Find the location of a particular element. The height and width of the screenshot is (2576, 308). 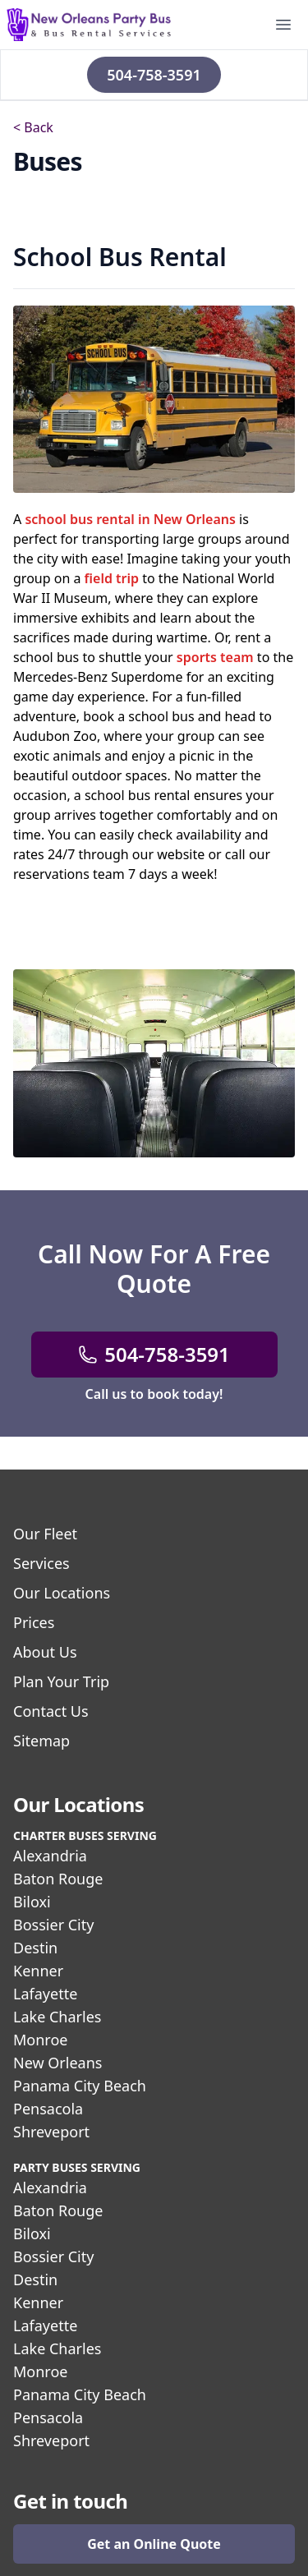

Sitemap is located at coordinates (41, 1740).